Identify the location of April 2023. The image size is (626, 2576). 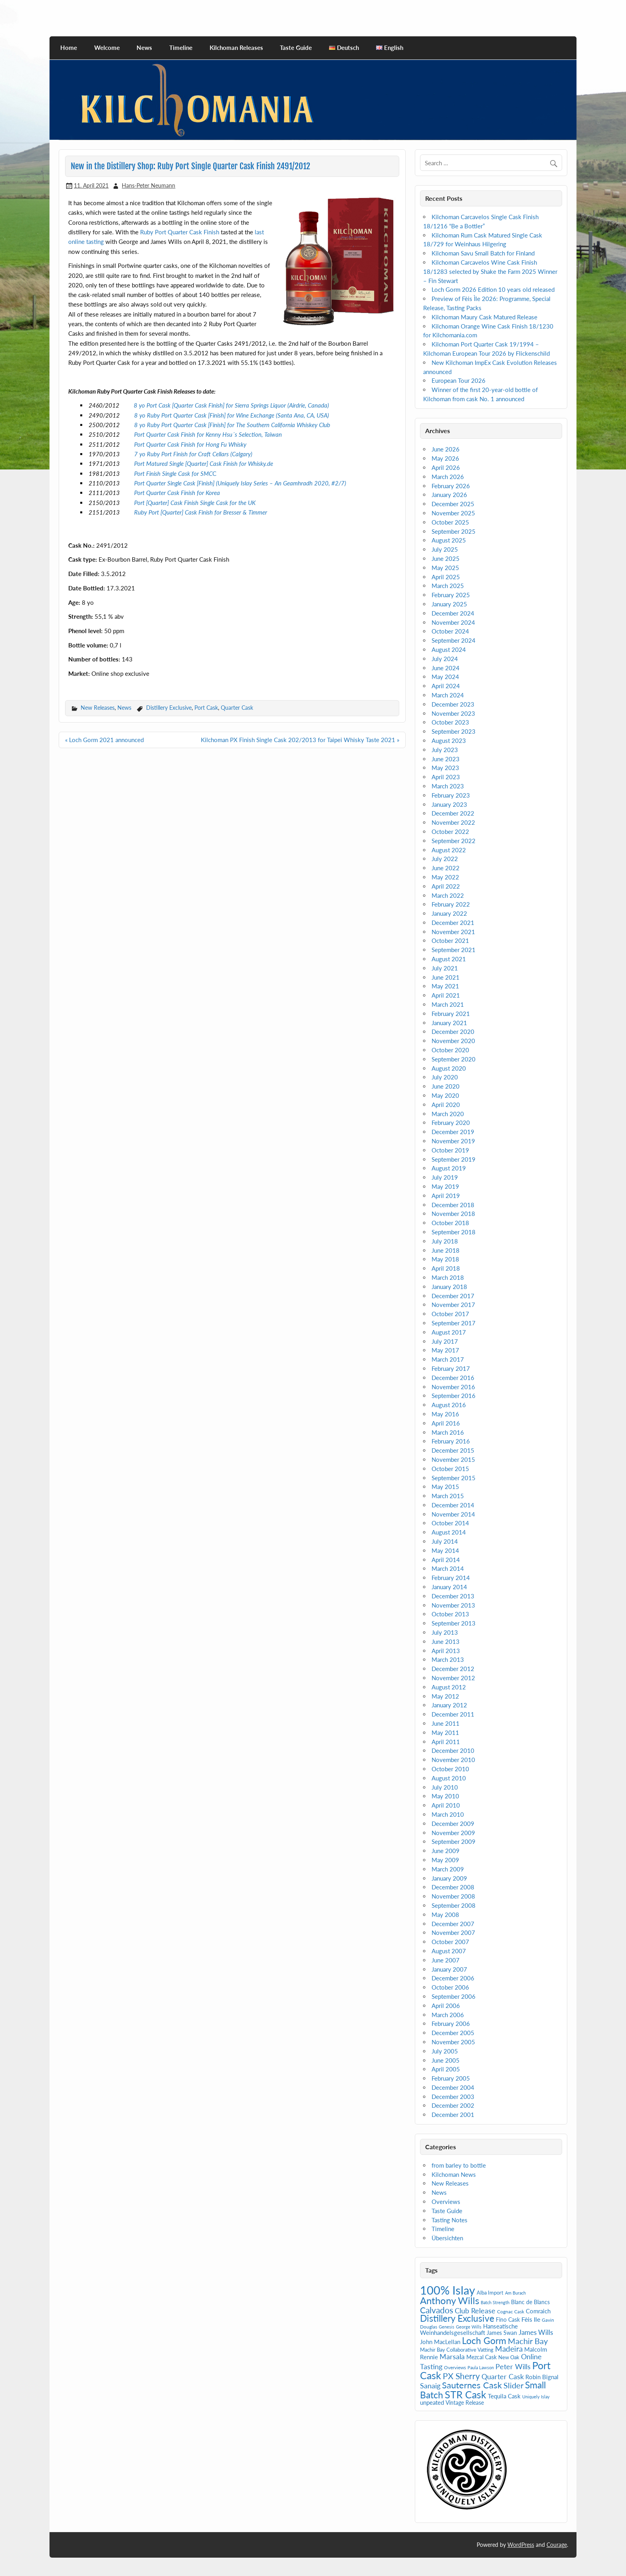
(446, 776).